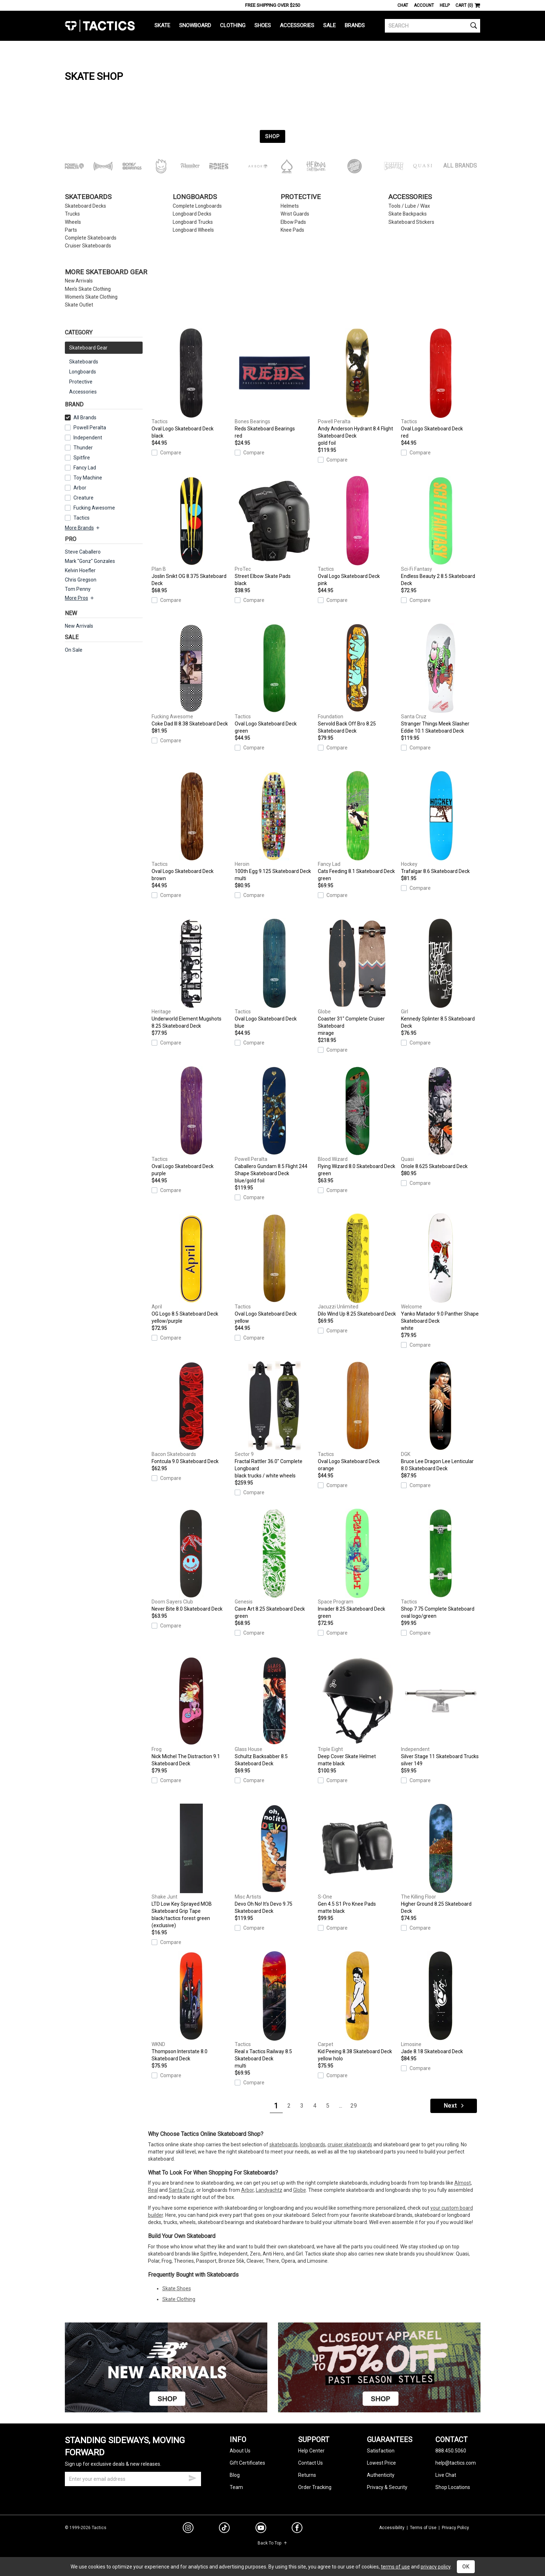 The width and height of the screenshot is (545, 2576). What do you see at coordinates (441, 1416) in the screenshot?
I see `Bruce Lee Dragon Lee Lenticular 8.0 Skateboard Deck` at bounding box center [441, 1416].